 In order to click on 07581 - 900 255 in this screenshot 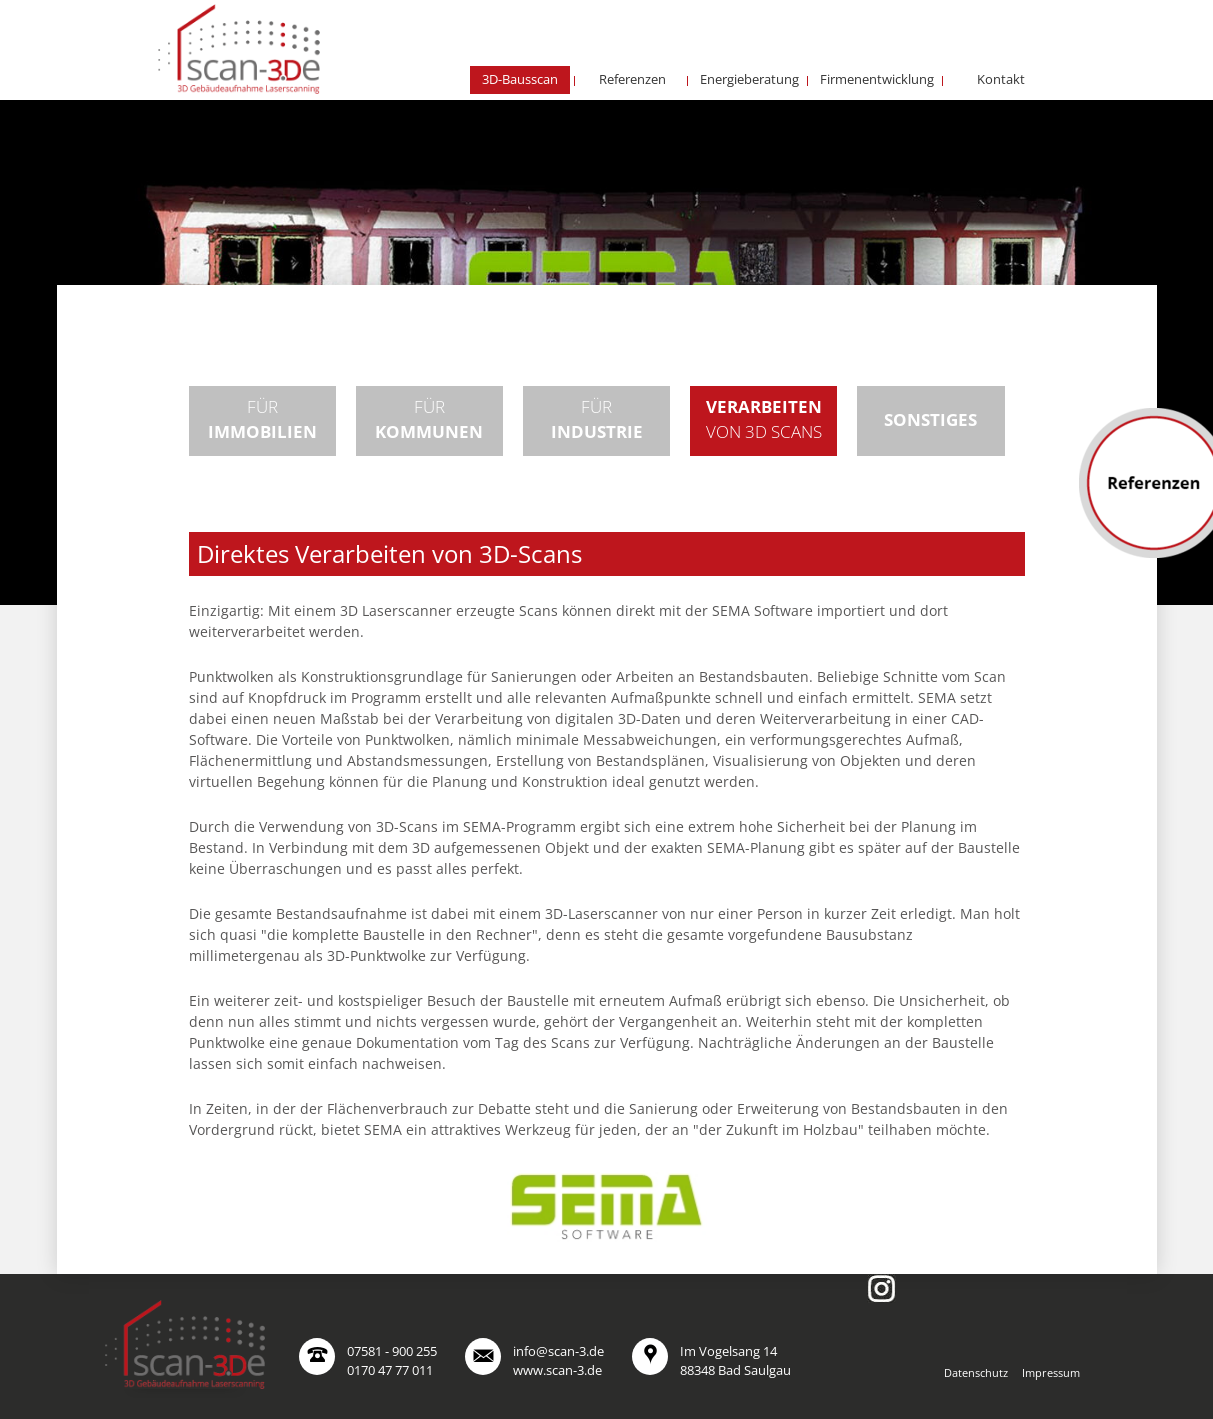, I will do `click(392, 1351)`.